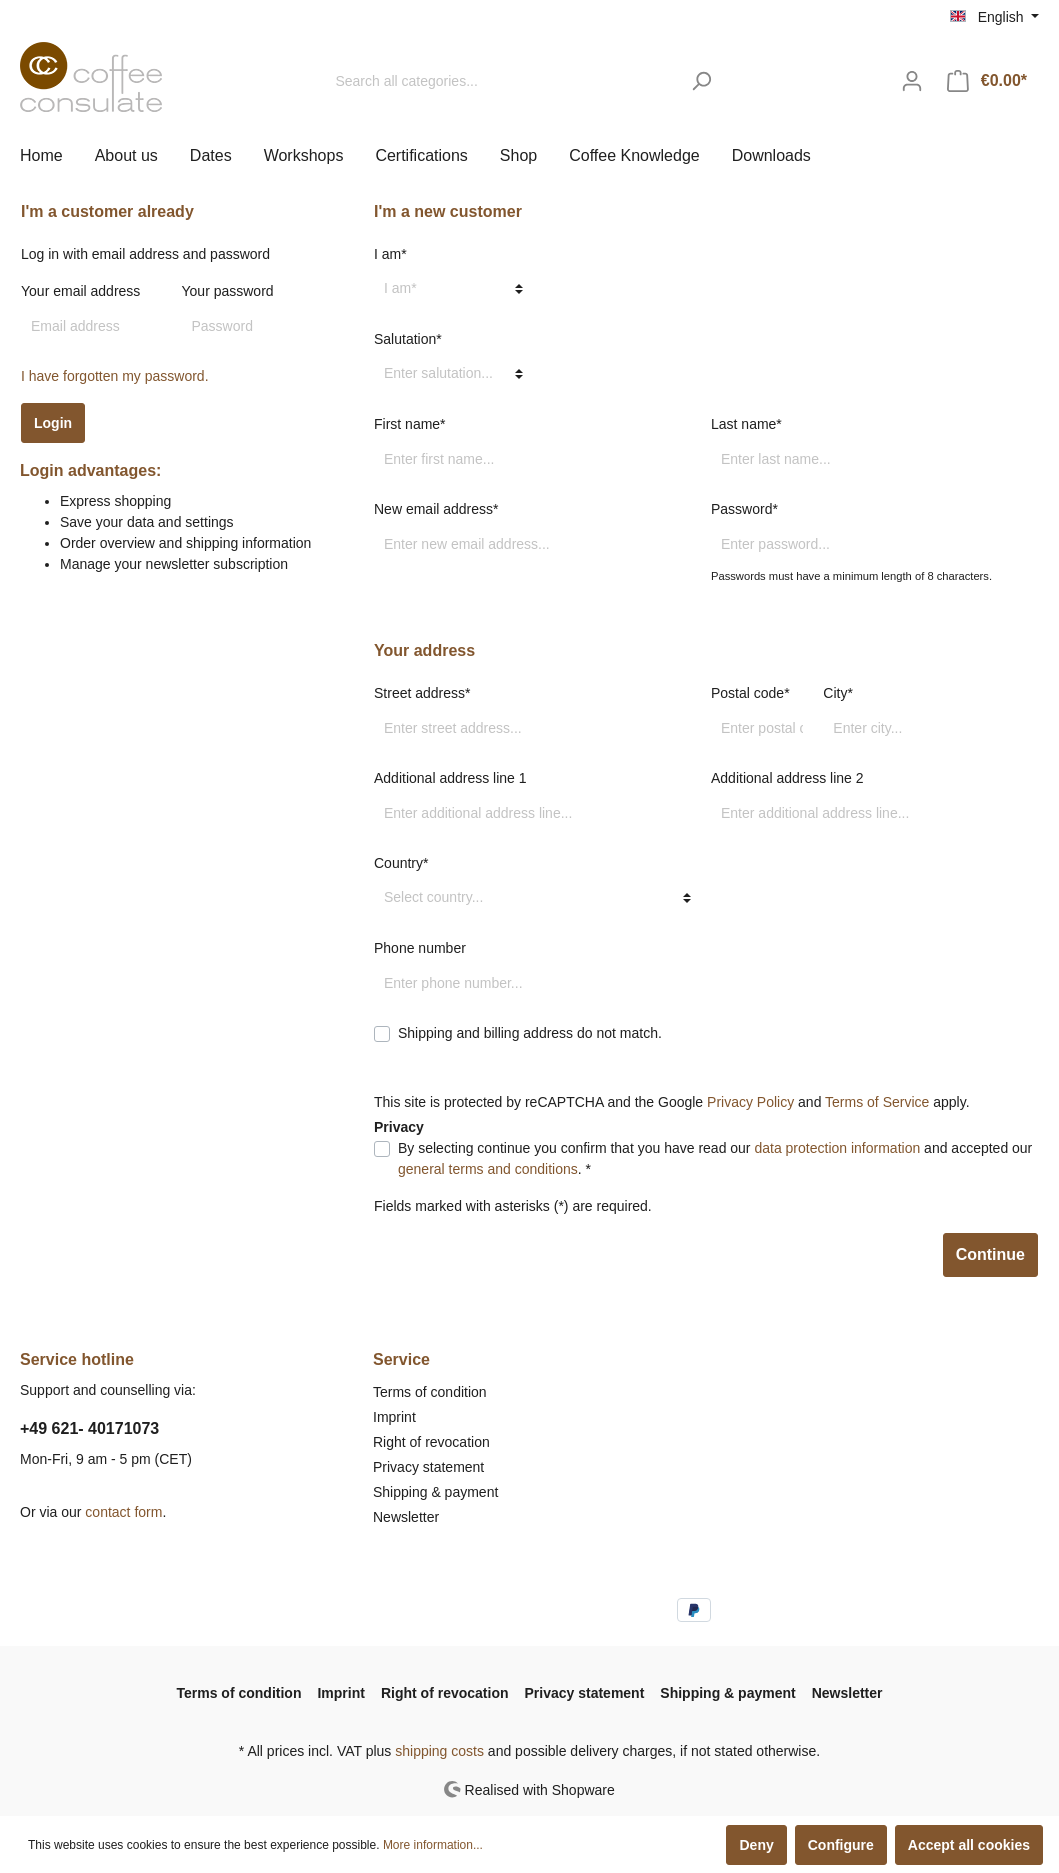 Image resolution: width=1059 pixels, height=1873 pixels. I want to click on [Shopping cart], so click(987, 81).